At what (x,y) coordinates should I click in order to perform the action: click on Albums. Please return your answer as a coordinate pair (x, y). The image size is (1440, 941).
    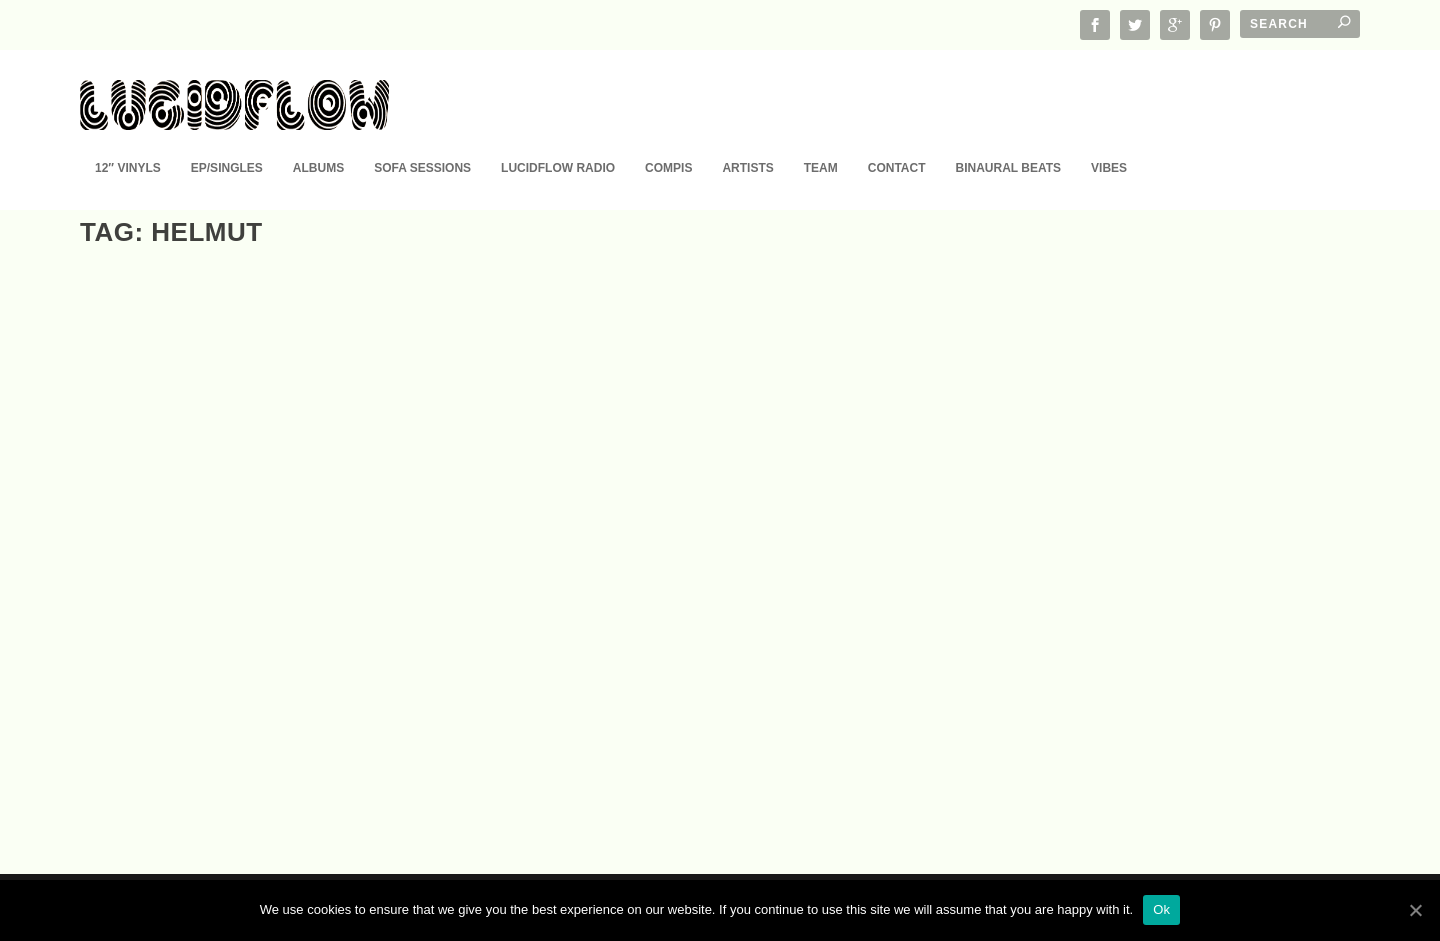
    Looking at the image, I should click on (318, 138).